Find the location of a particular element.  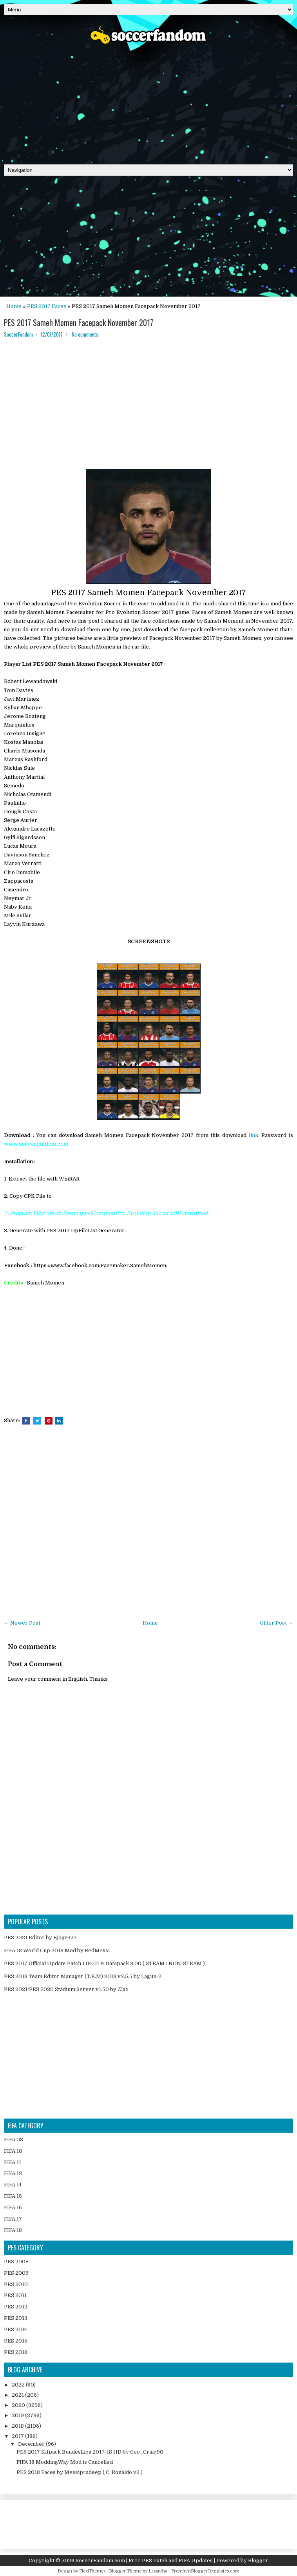

2022 is located at coordinates (19, 2385).